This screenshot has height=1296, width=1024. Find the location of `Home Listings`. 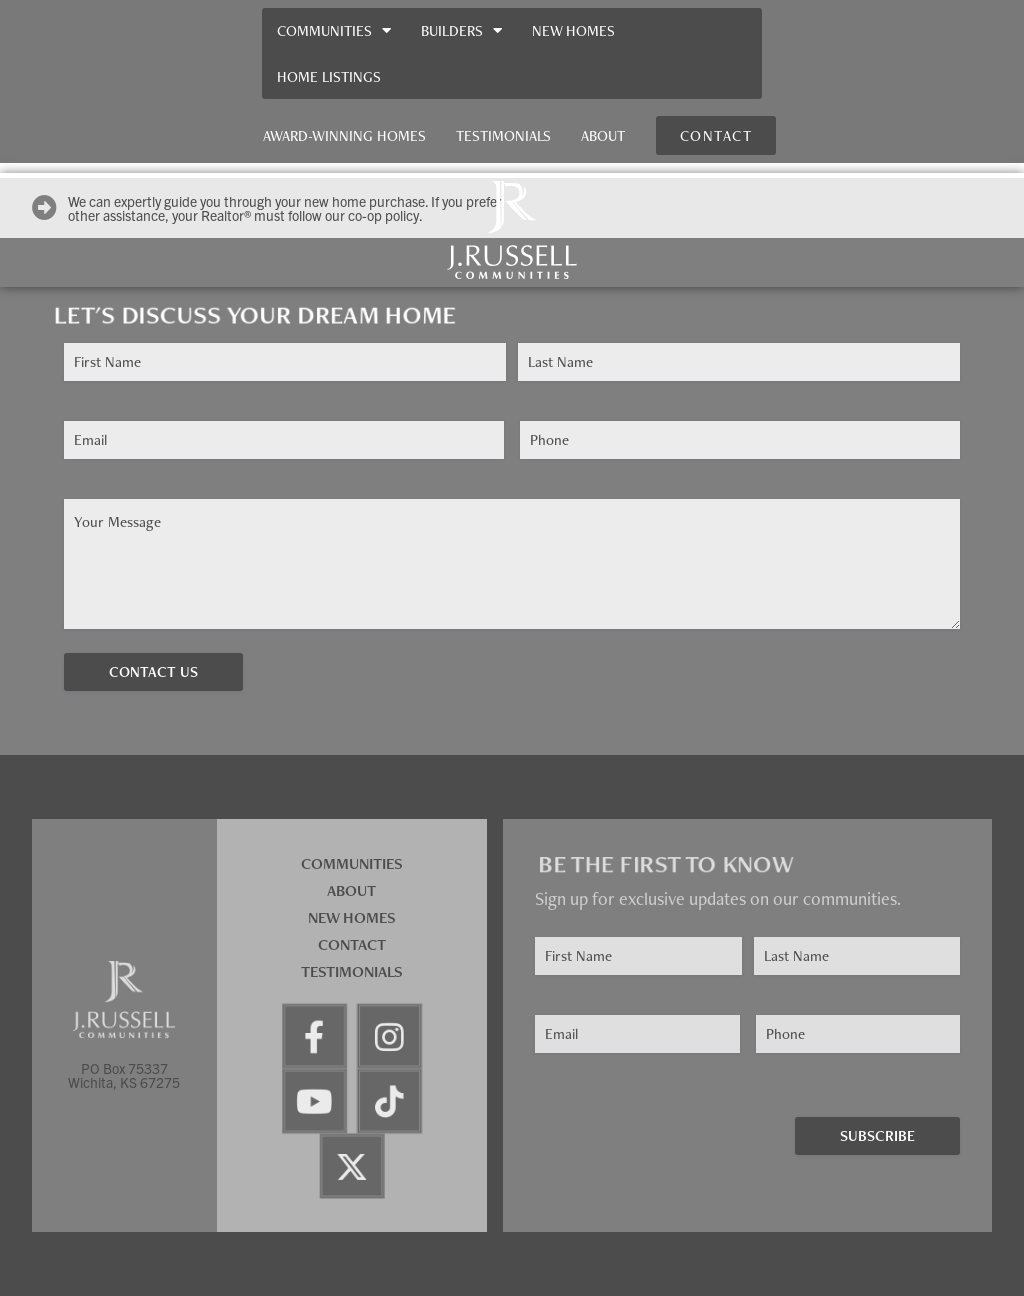

Home Listings is located at coordinates (329, 76).